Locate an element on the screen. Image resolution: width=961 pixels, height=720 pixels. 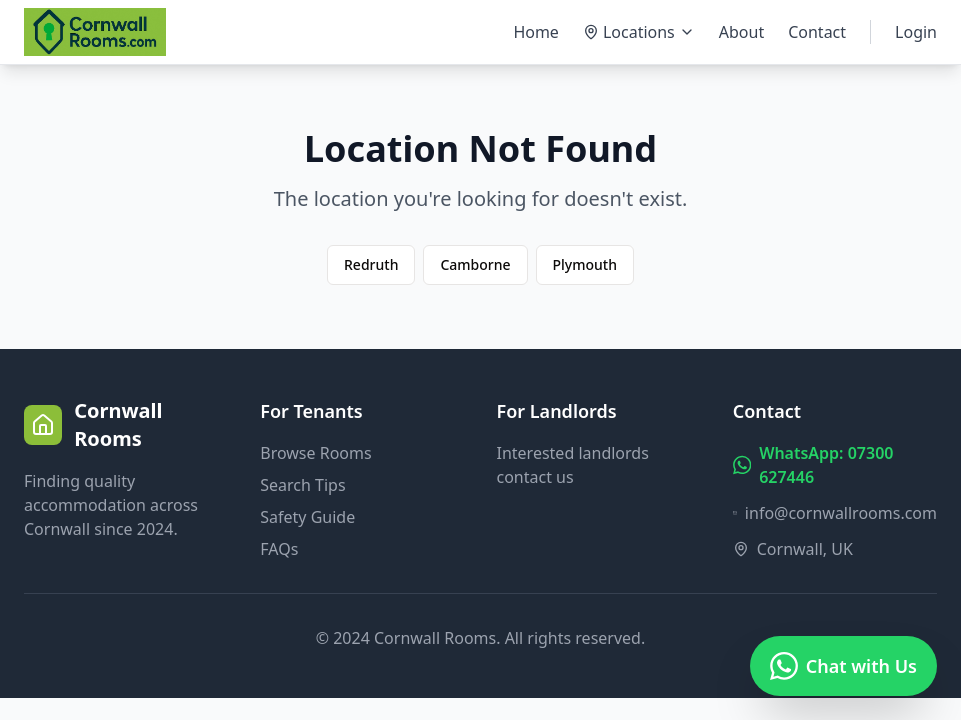
Home is located at coordinates (536, 32).